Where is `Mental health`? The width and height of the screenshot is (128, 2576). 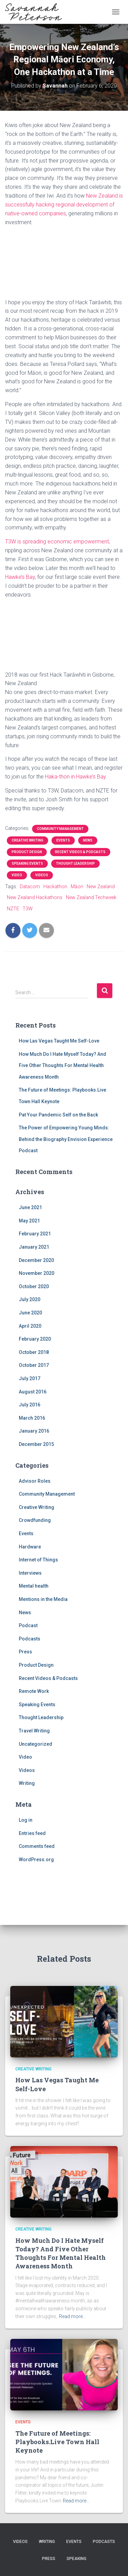 Mental health is located at coordinates (33, 1586).